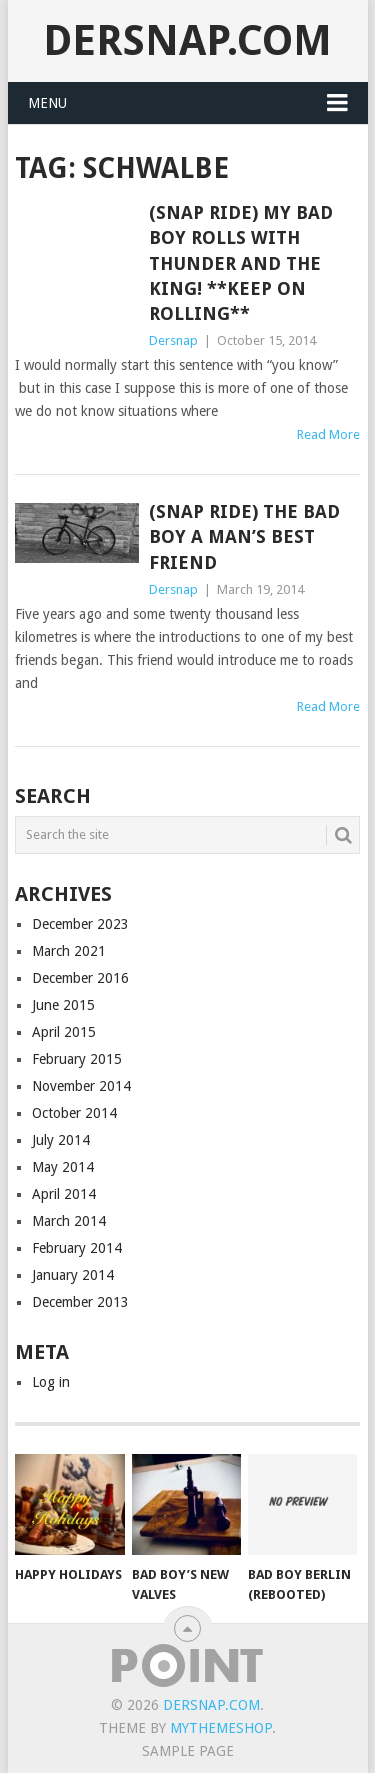  What do you see at coordinates (64, 1194) in the screenshot?
I see `April 2014` at bounding box center [64, 1194].